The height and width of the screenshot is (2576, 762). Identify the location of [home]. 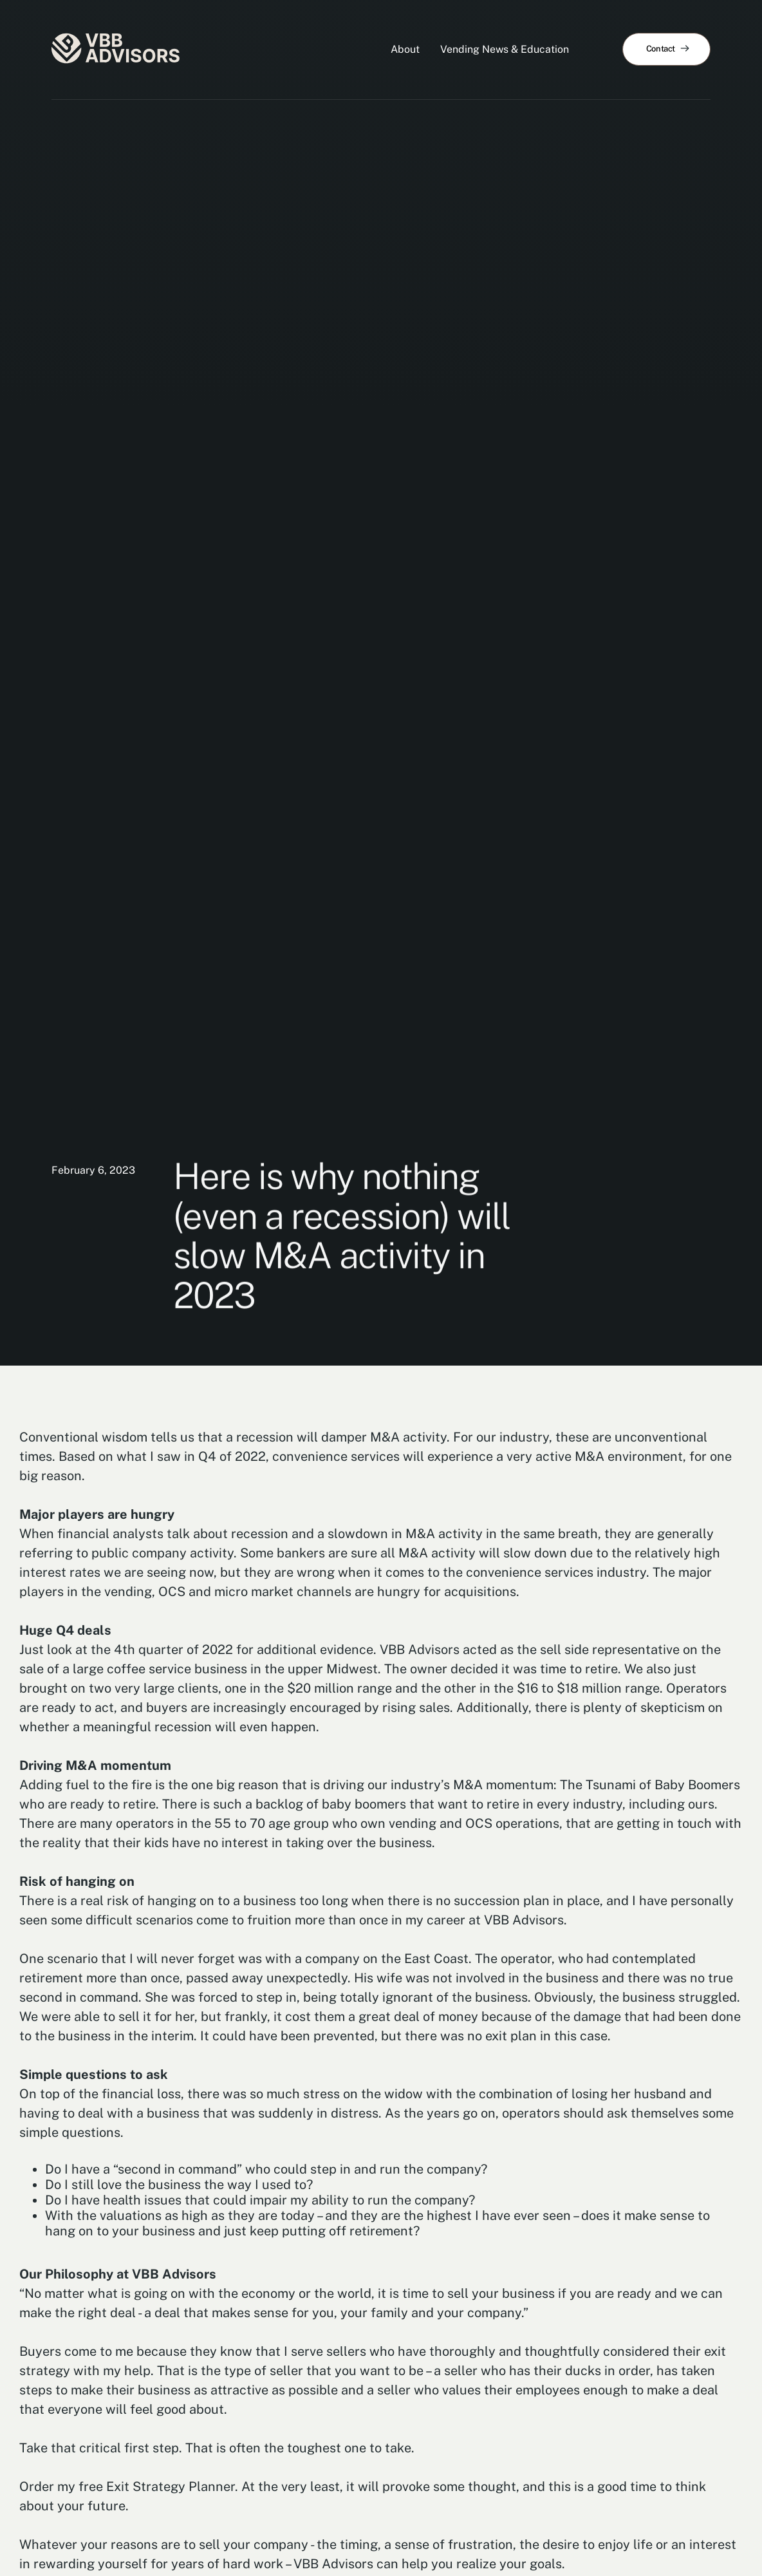
(115, 49).